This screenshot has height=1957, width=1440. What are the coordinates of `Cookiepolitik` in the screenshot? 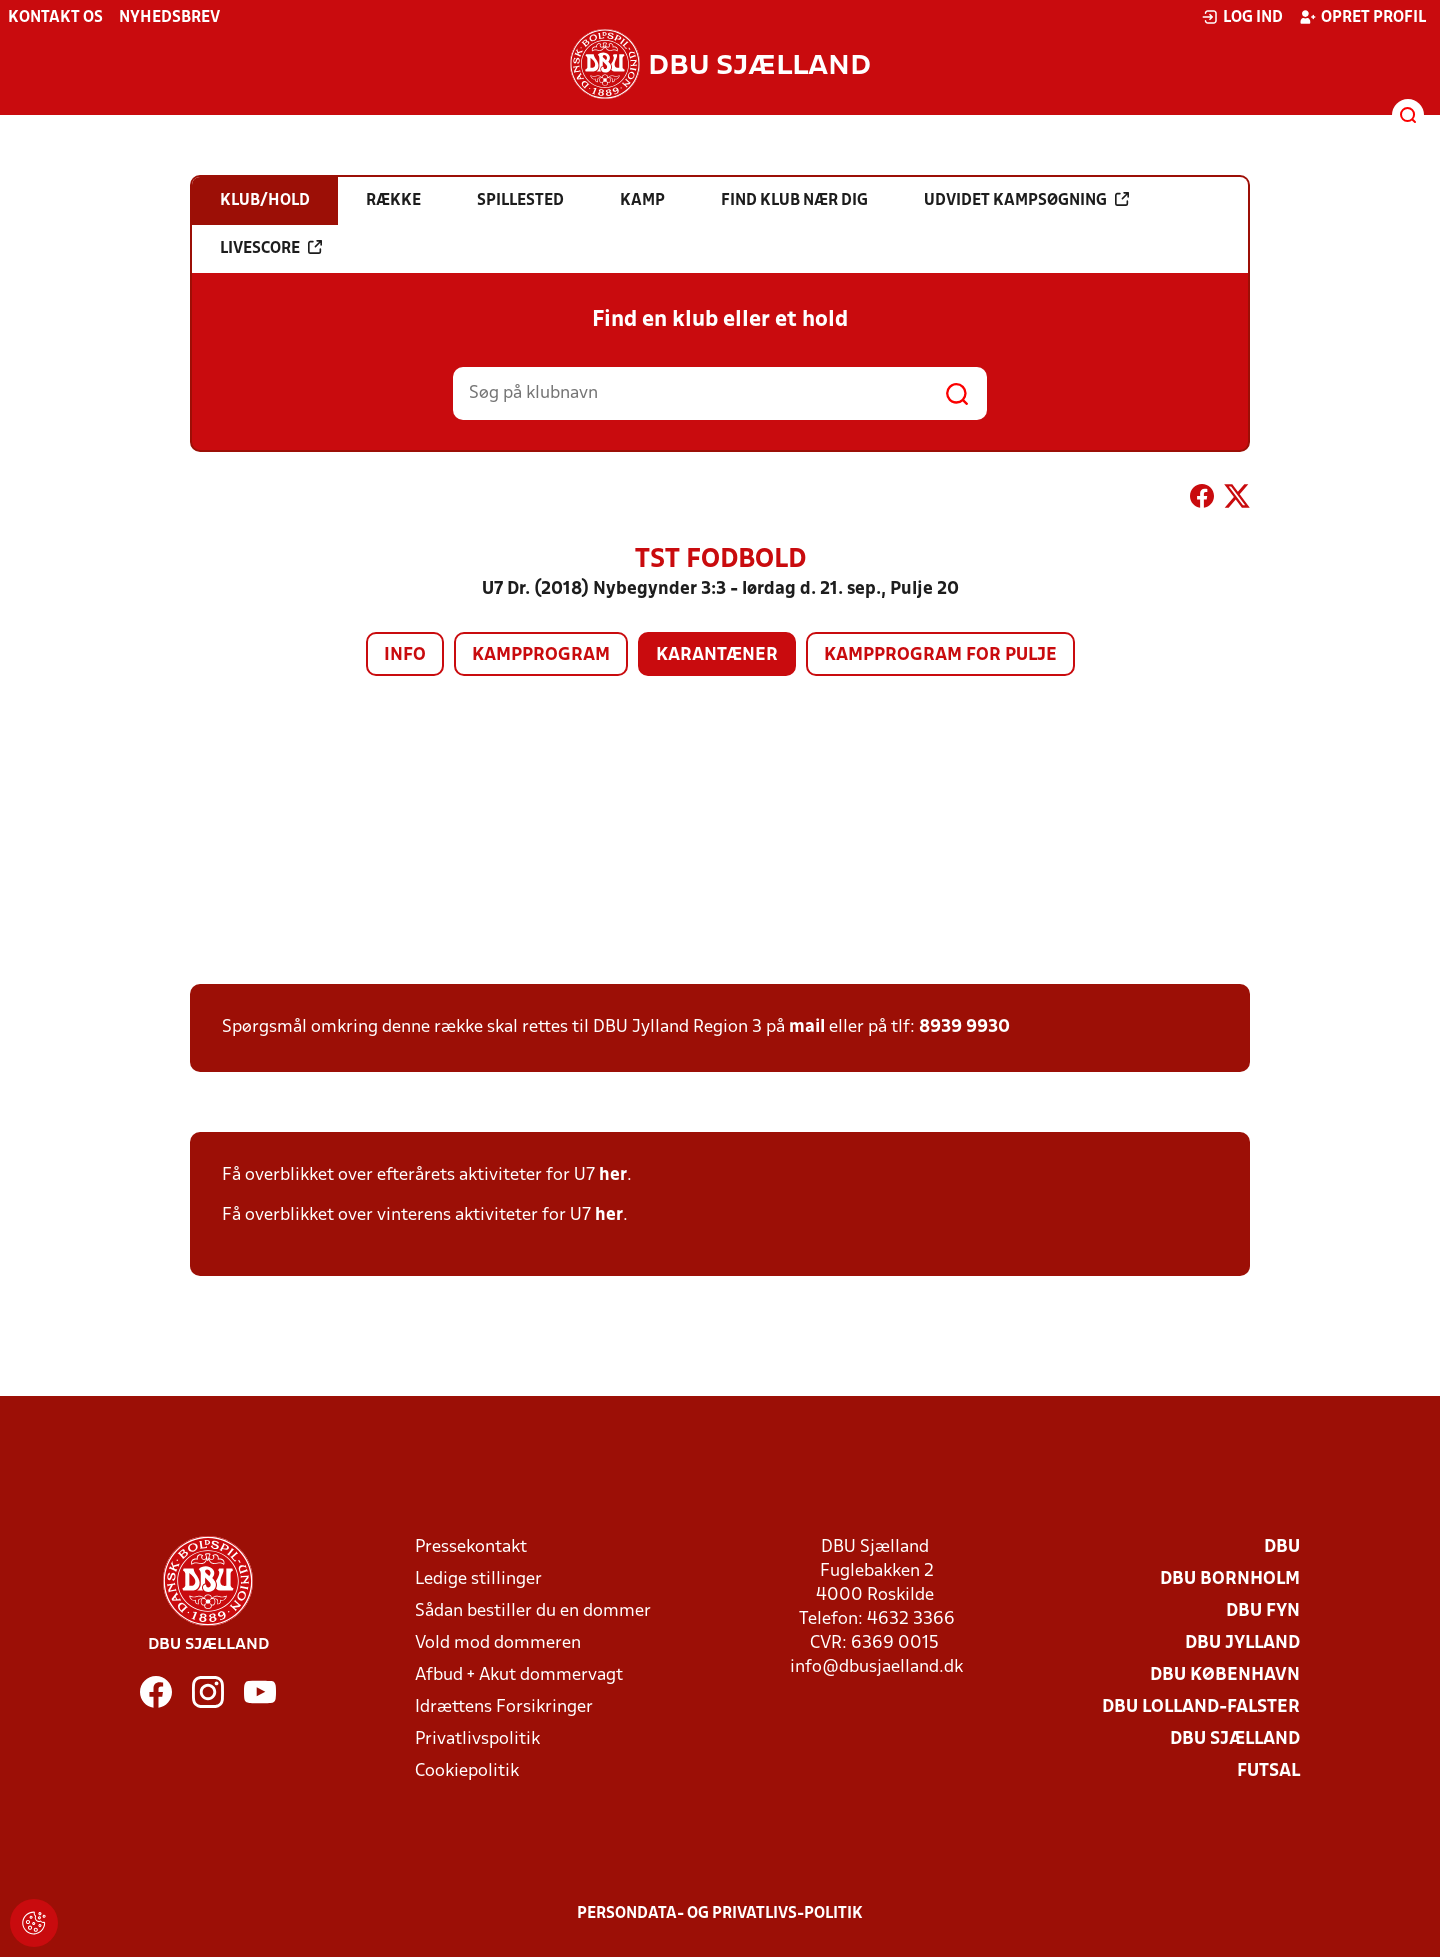 It's located at (467, 1771).